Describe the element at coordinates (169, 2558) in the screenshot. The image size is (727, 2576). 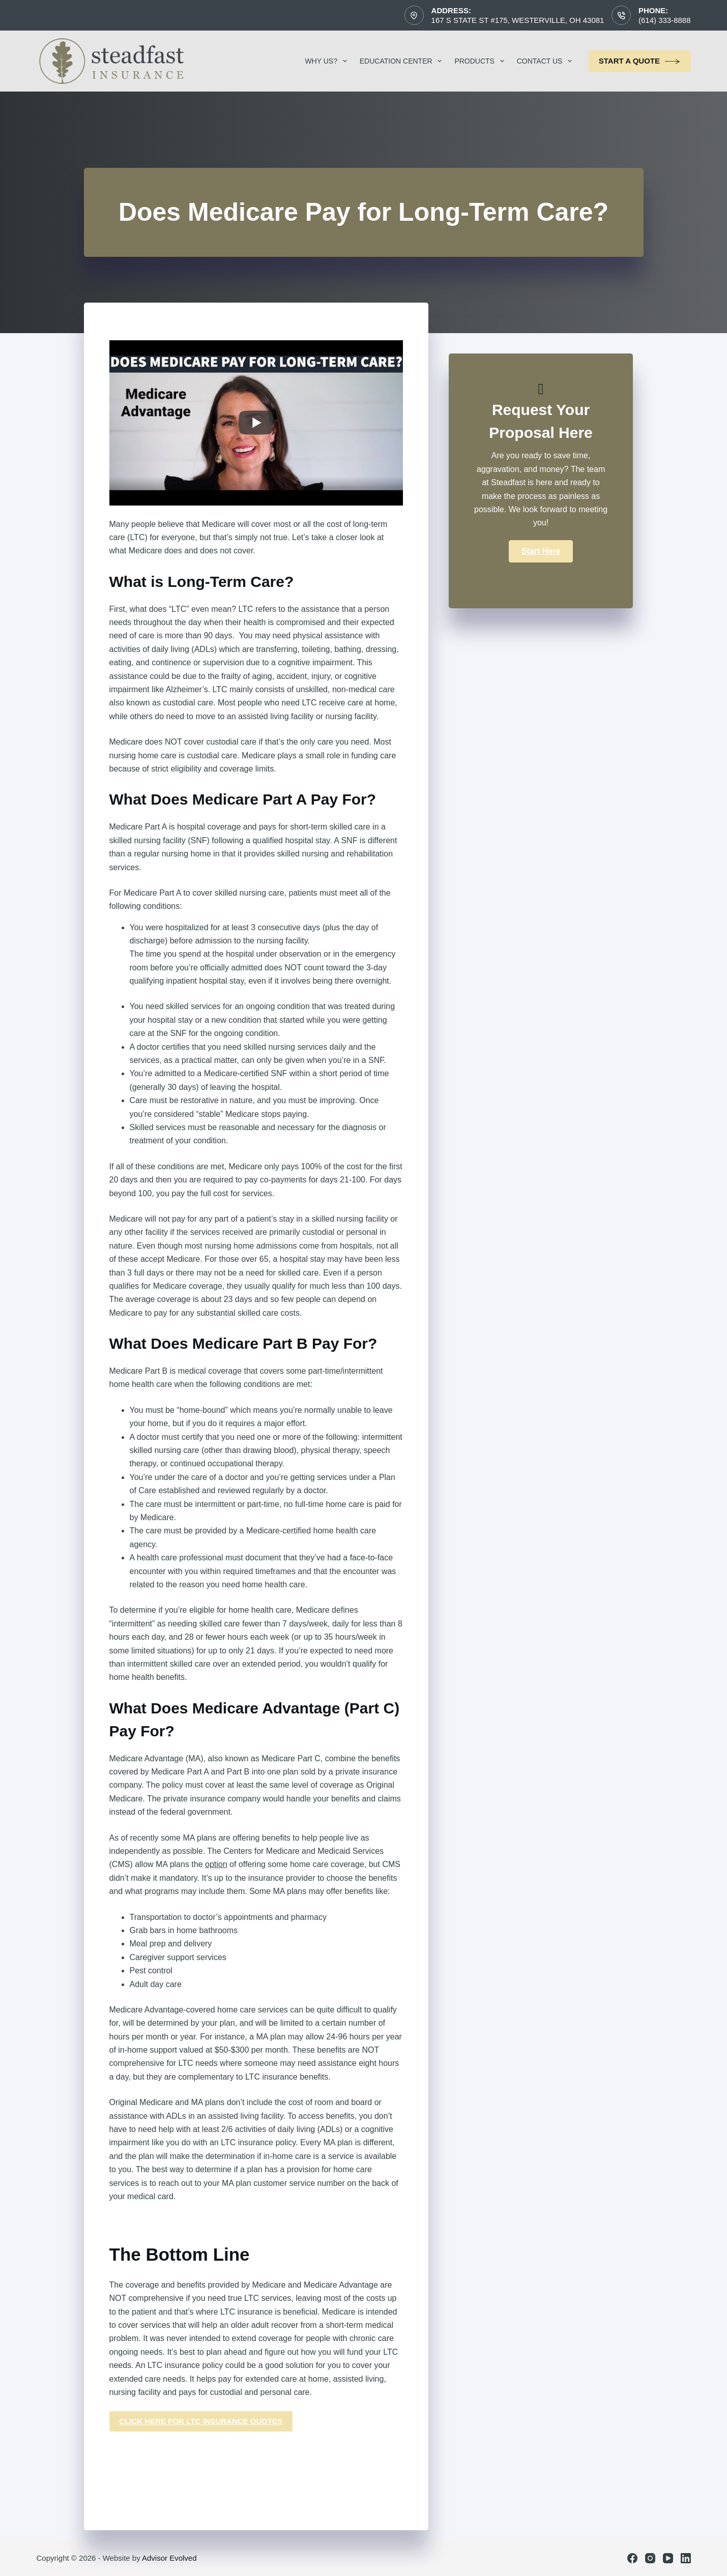
I see `Advisor Evolved` at that location.